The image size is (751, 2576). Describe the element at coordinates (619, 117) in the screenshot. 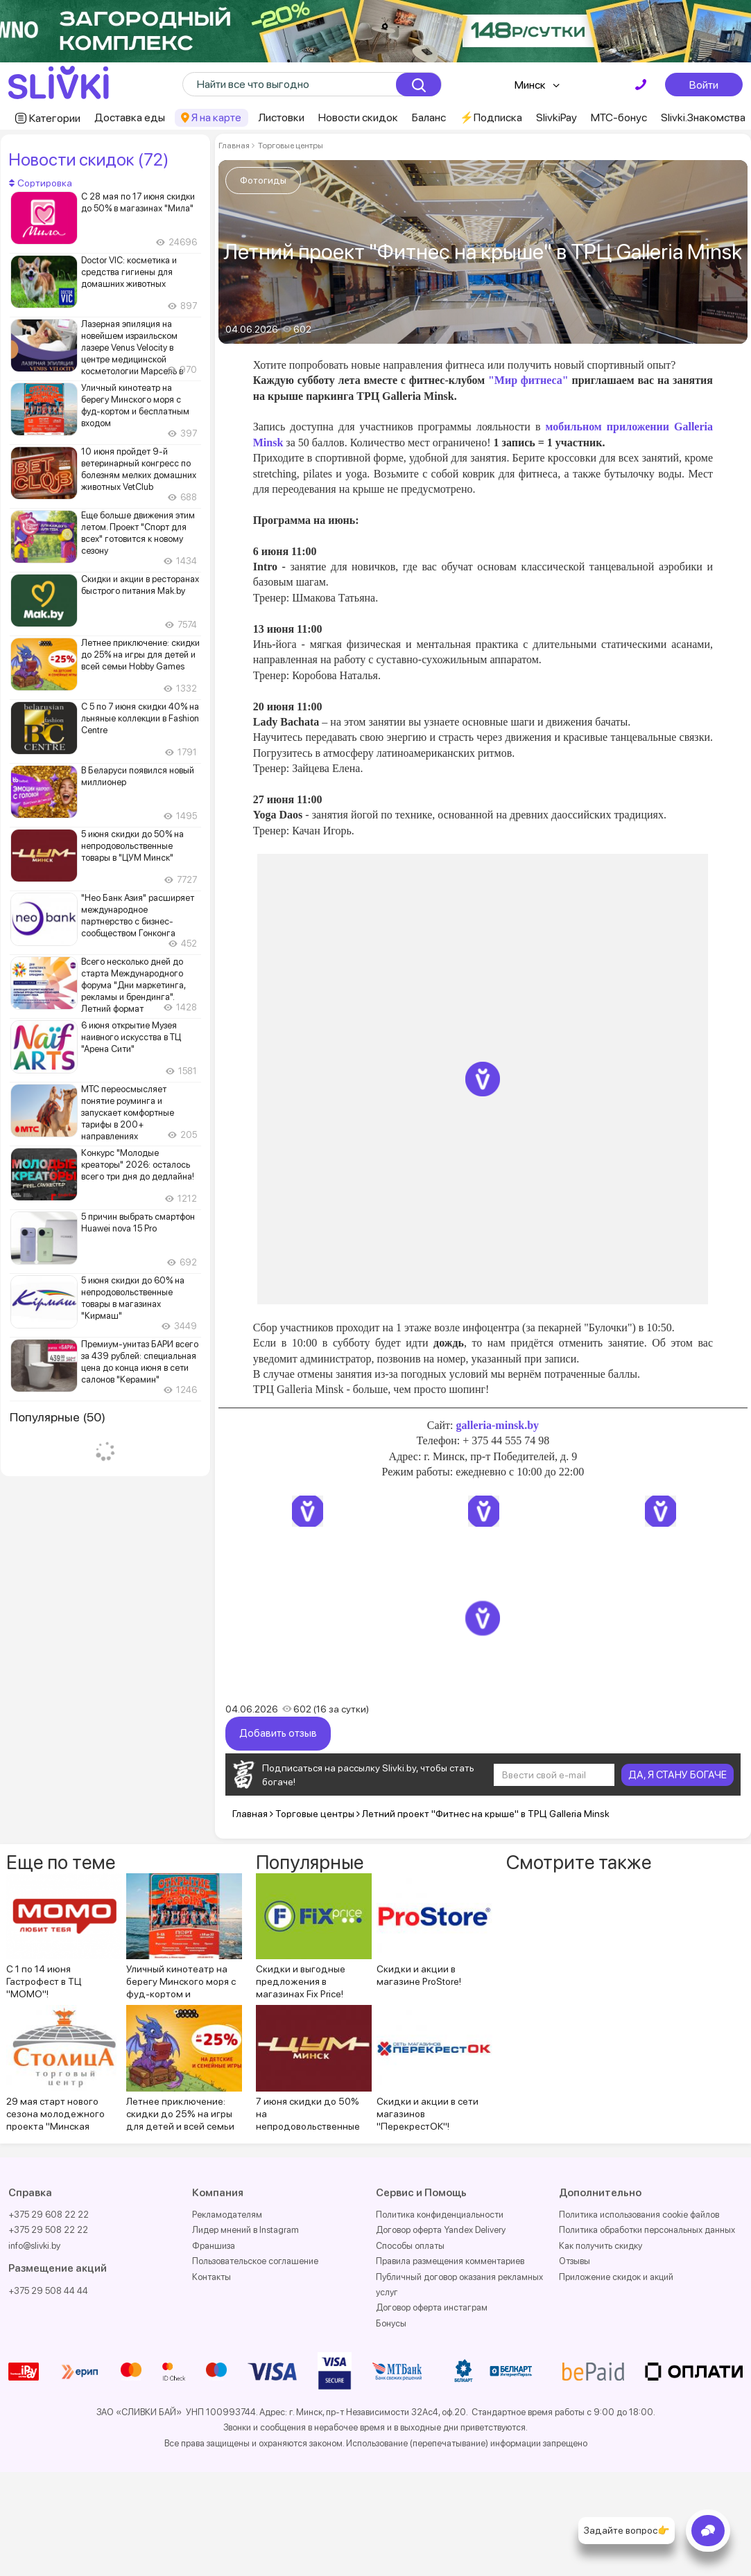

I see `МТС-бонус` at that location.